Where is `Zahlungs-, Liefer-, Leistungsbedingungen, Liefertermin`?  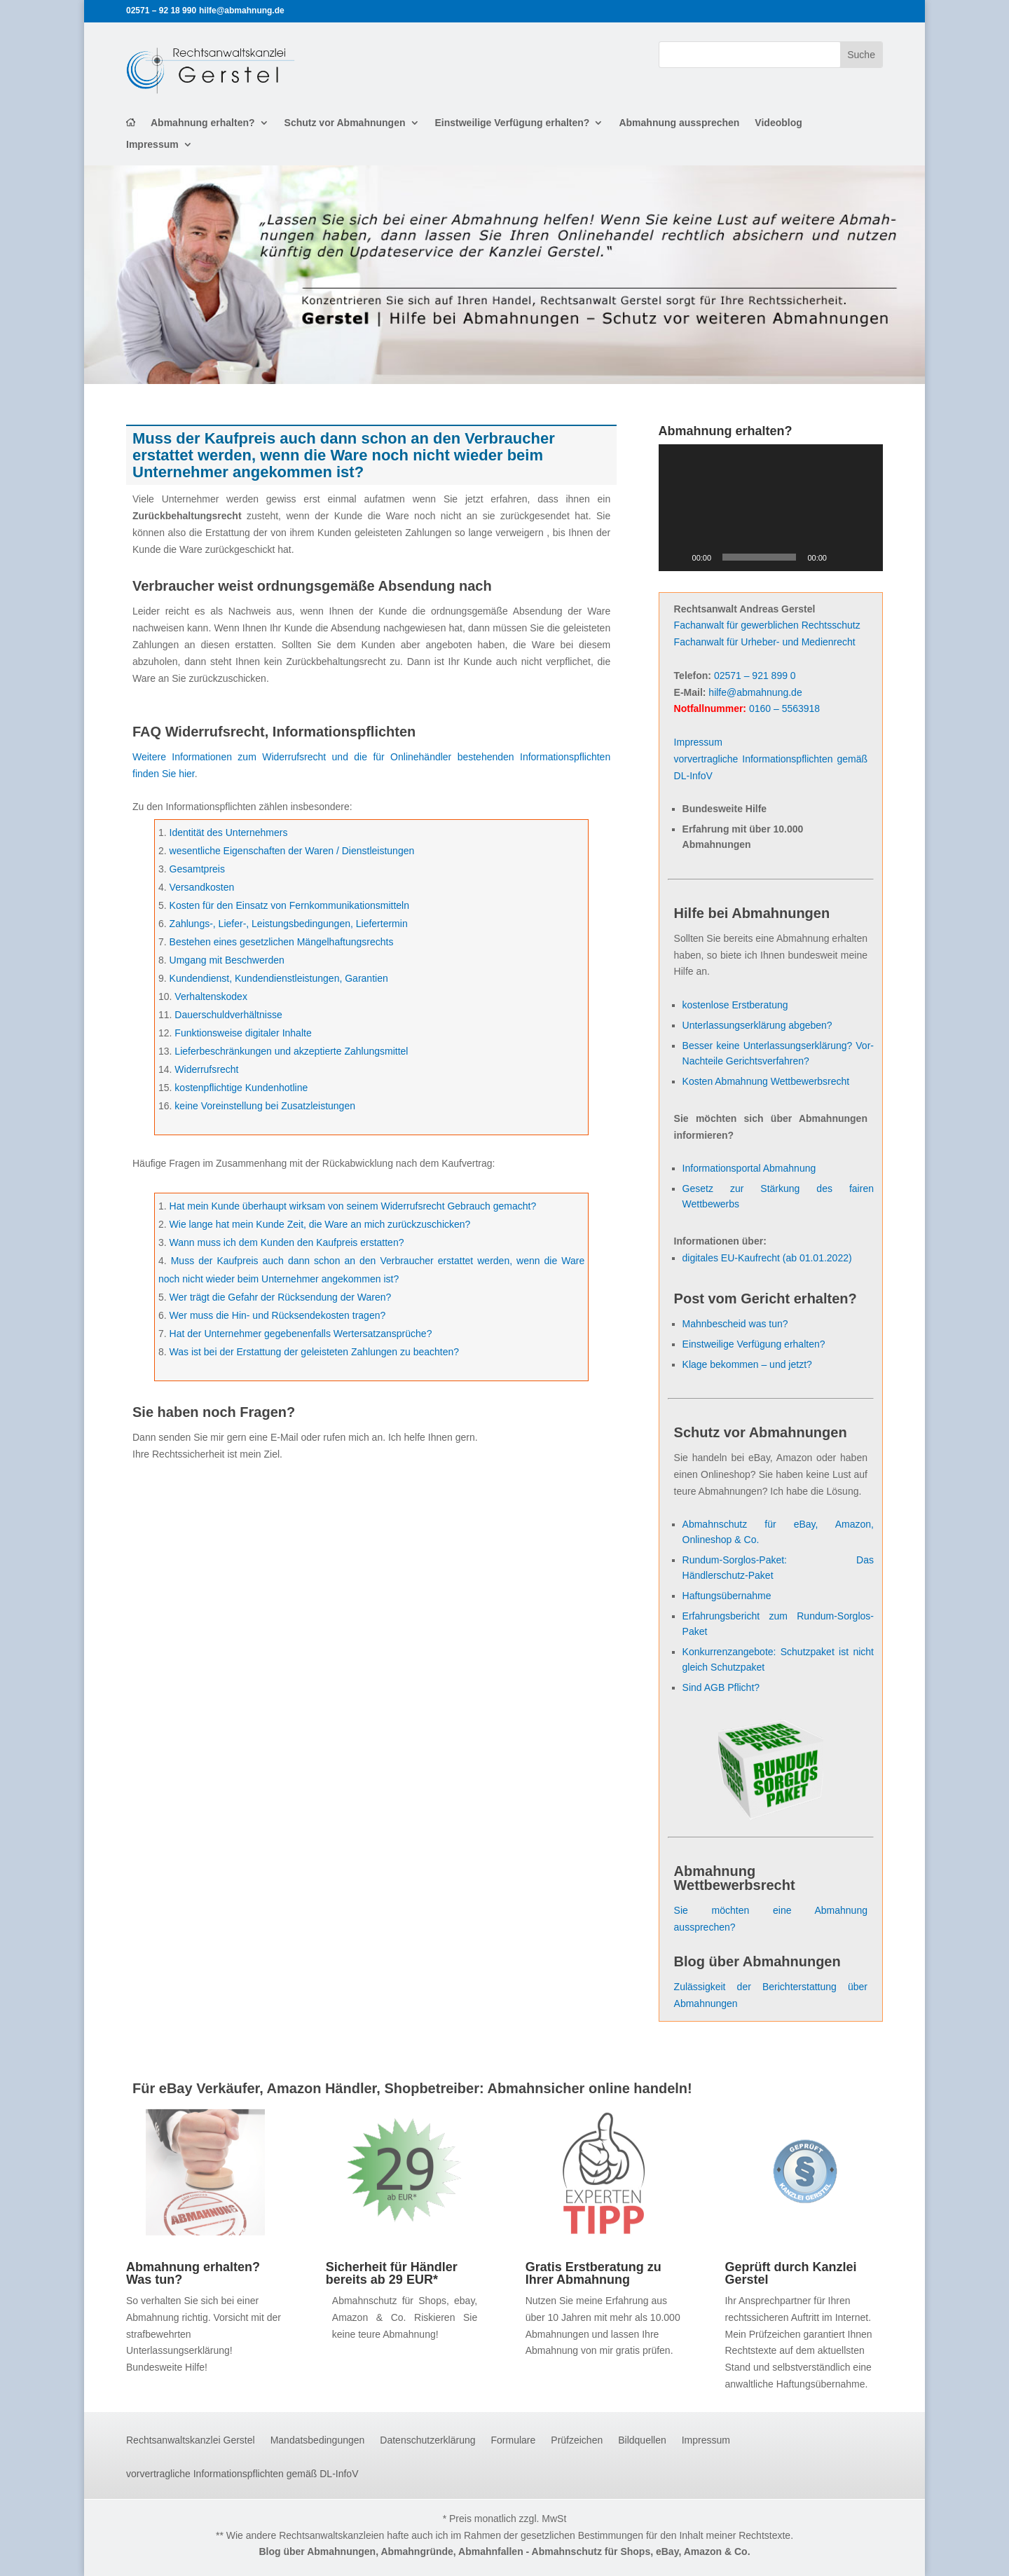
Zahlungs-, Liefer-, Leistungsbedingungen, Liefertermin is located at coordinates (289, 923).